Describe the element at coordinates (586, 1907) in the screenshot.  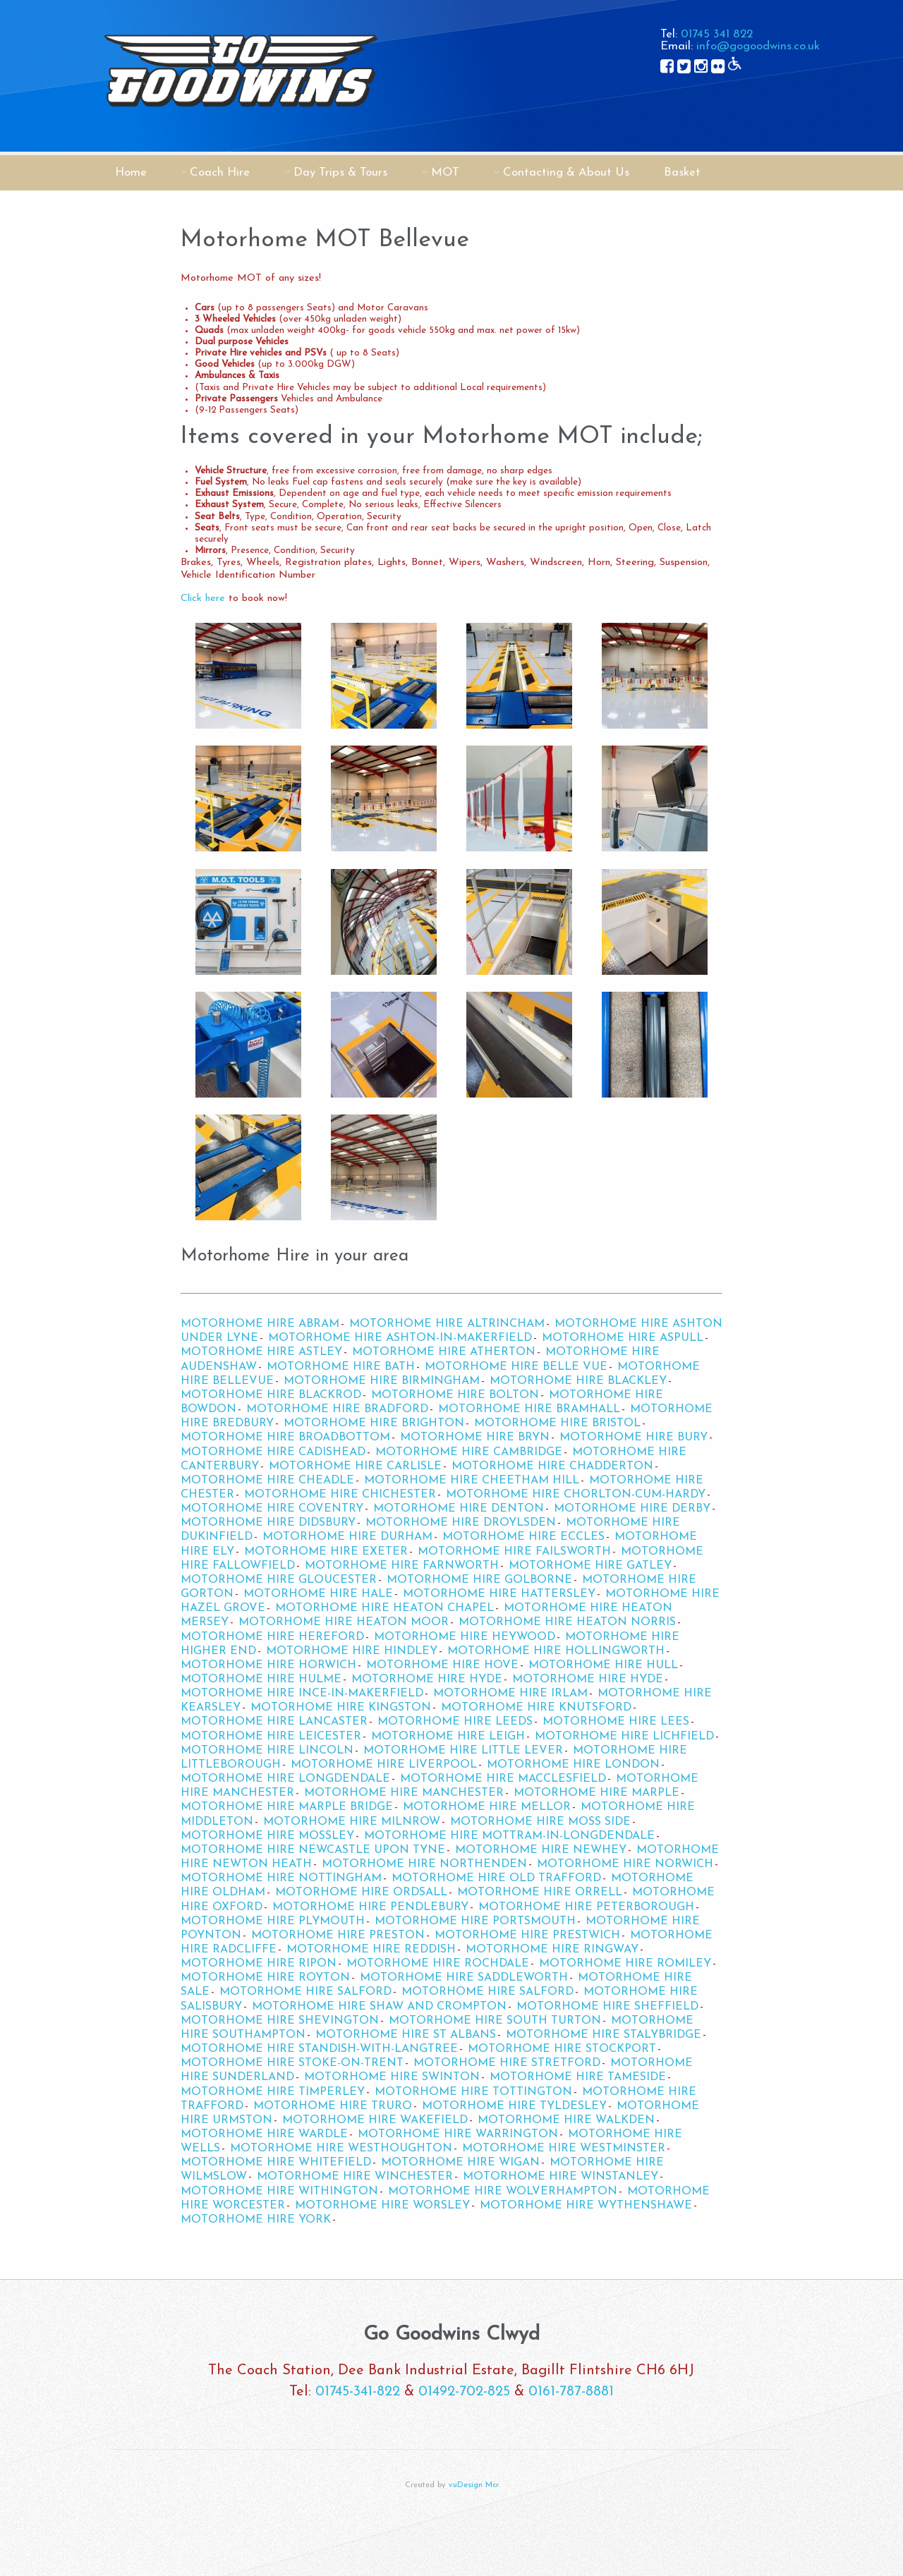
I see `Motorhome Hire Peterborough` at that location.